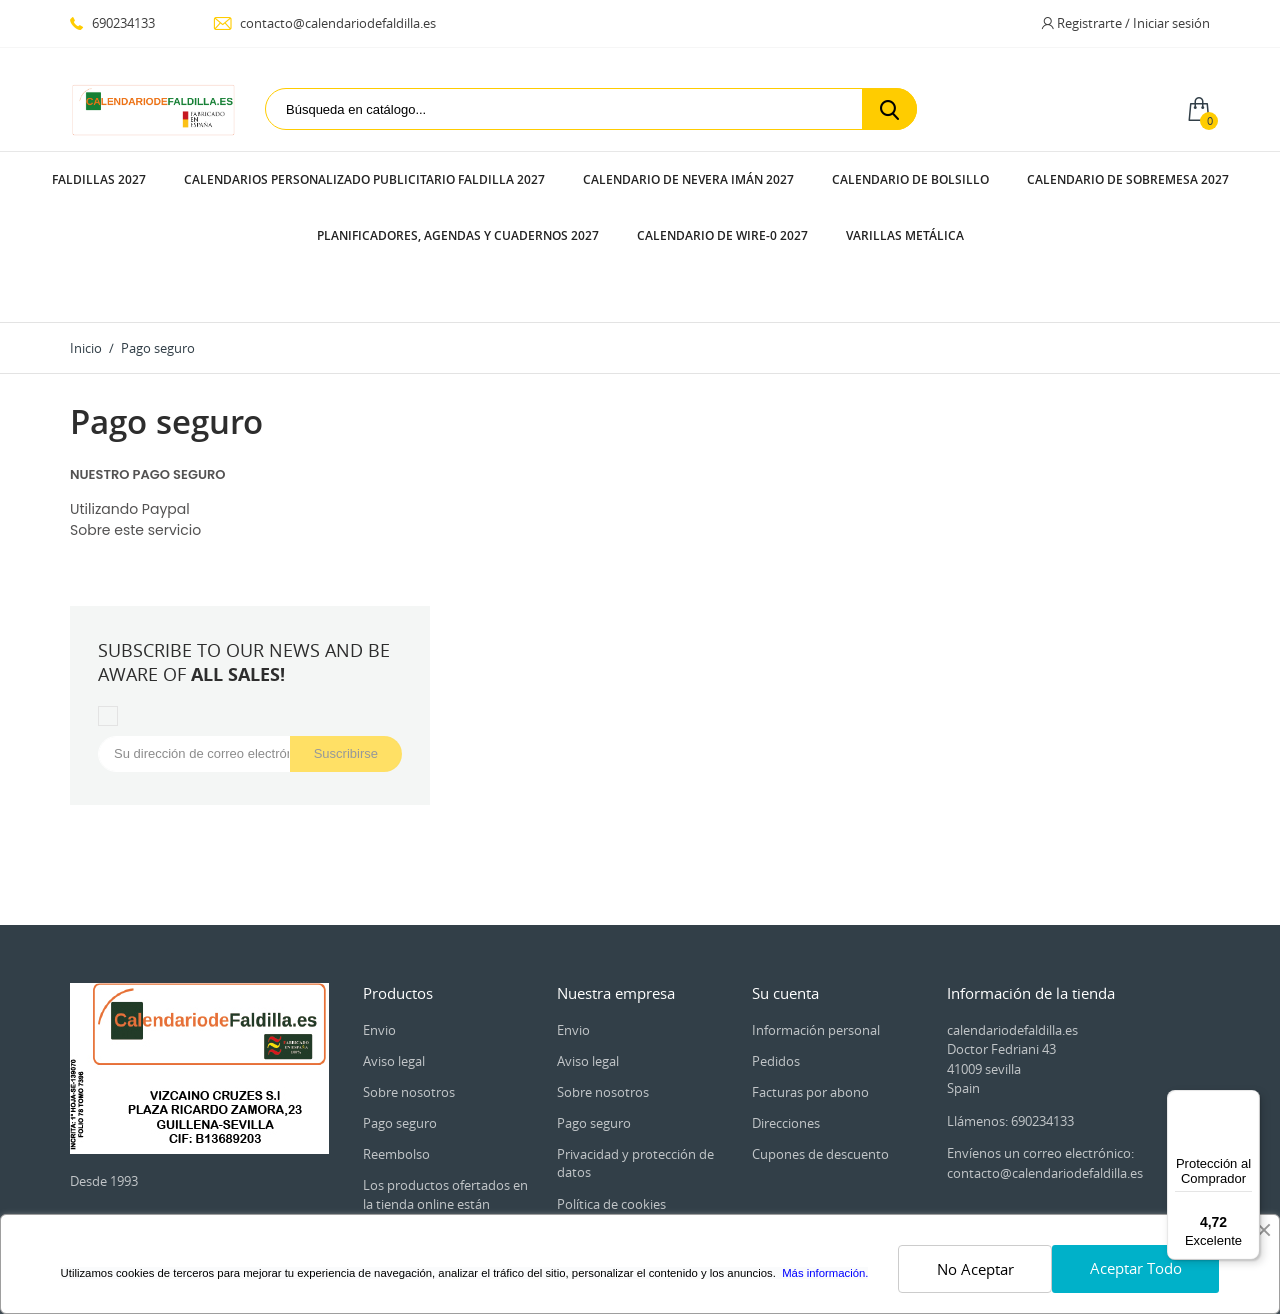 This screenshot has width=1280, height=1314. Describe the element at coordinates (722, 235) in the screenshot. I see `CALENDARIO DE WIRE-0 2027` at that location.